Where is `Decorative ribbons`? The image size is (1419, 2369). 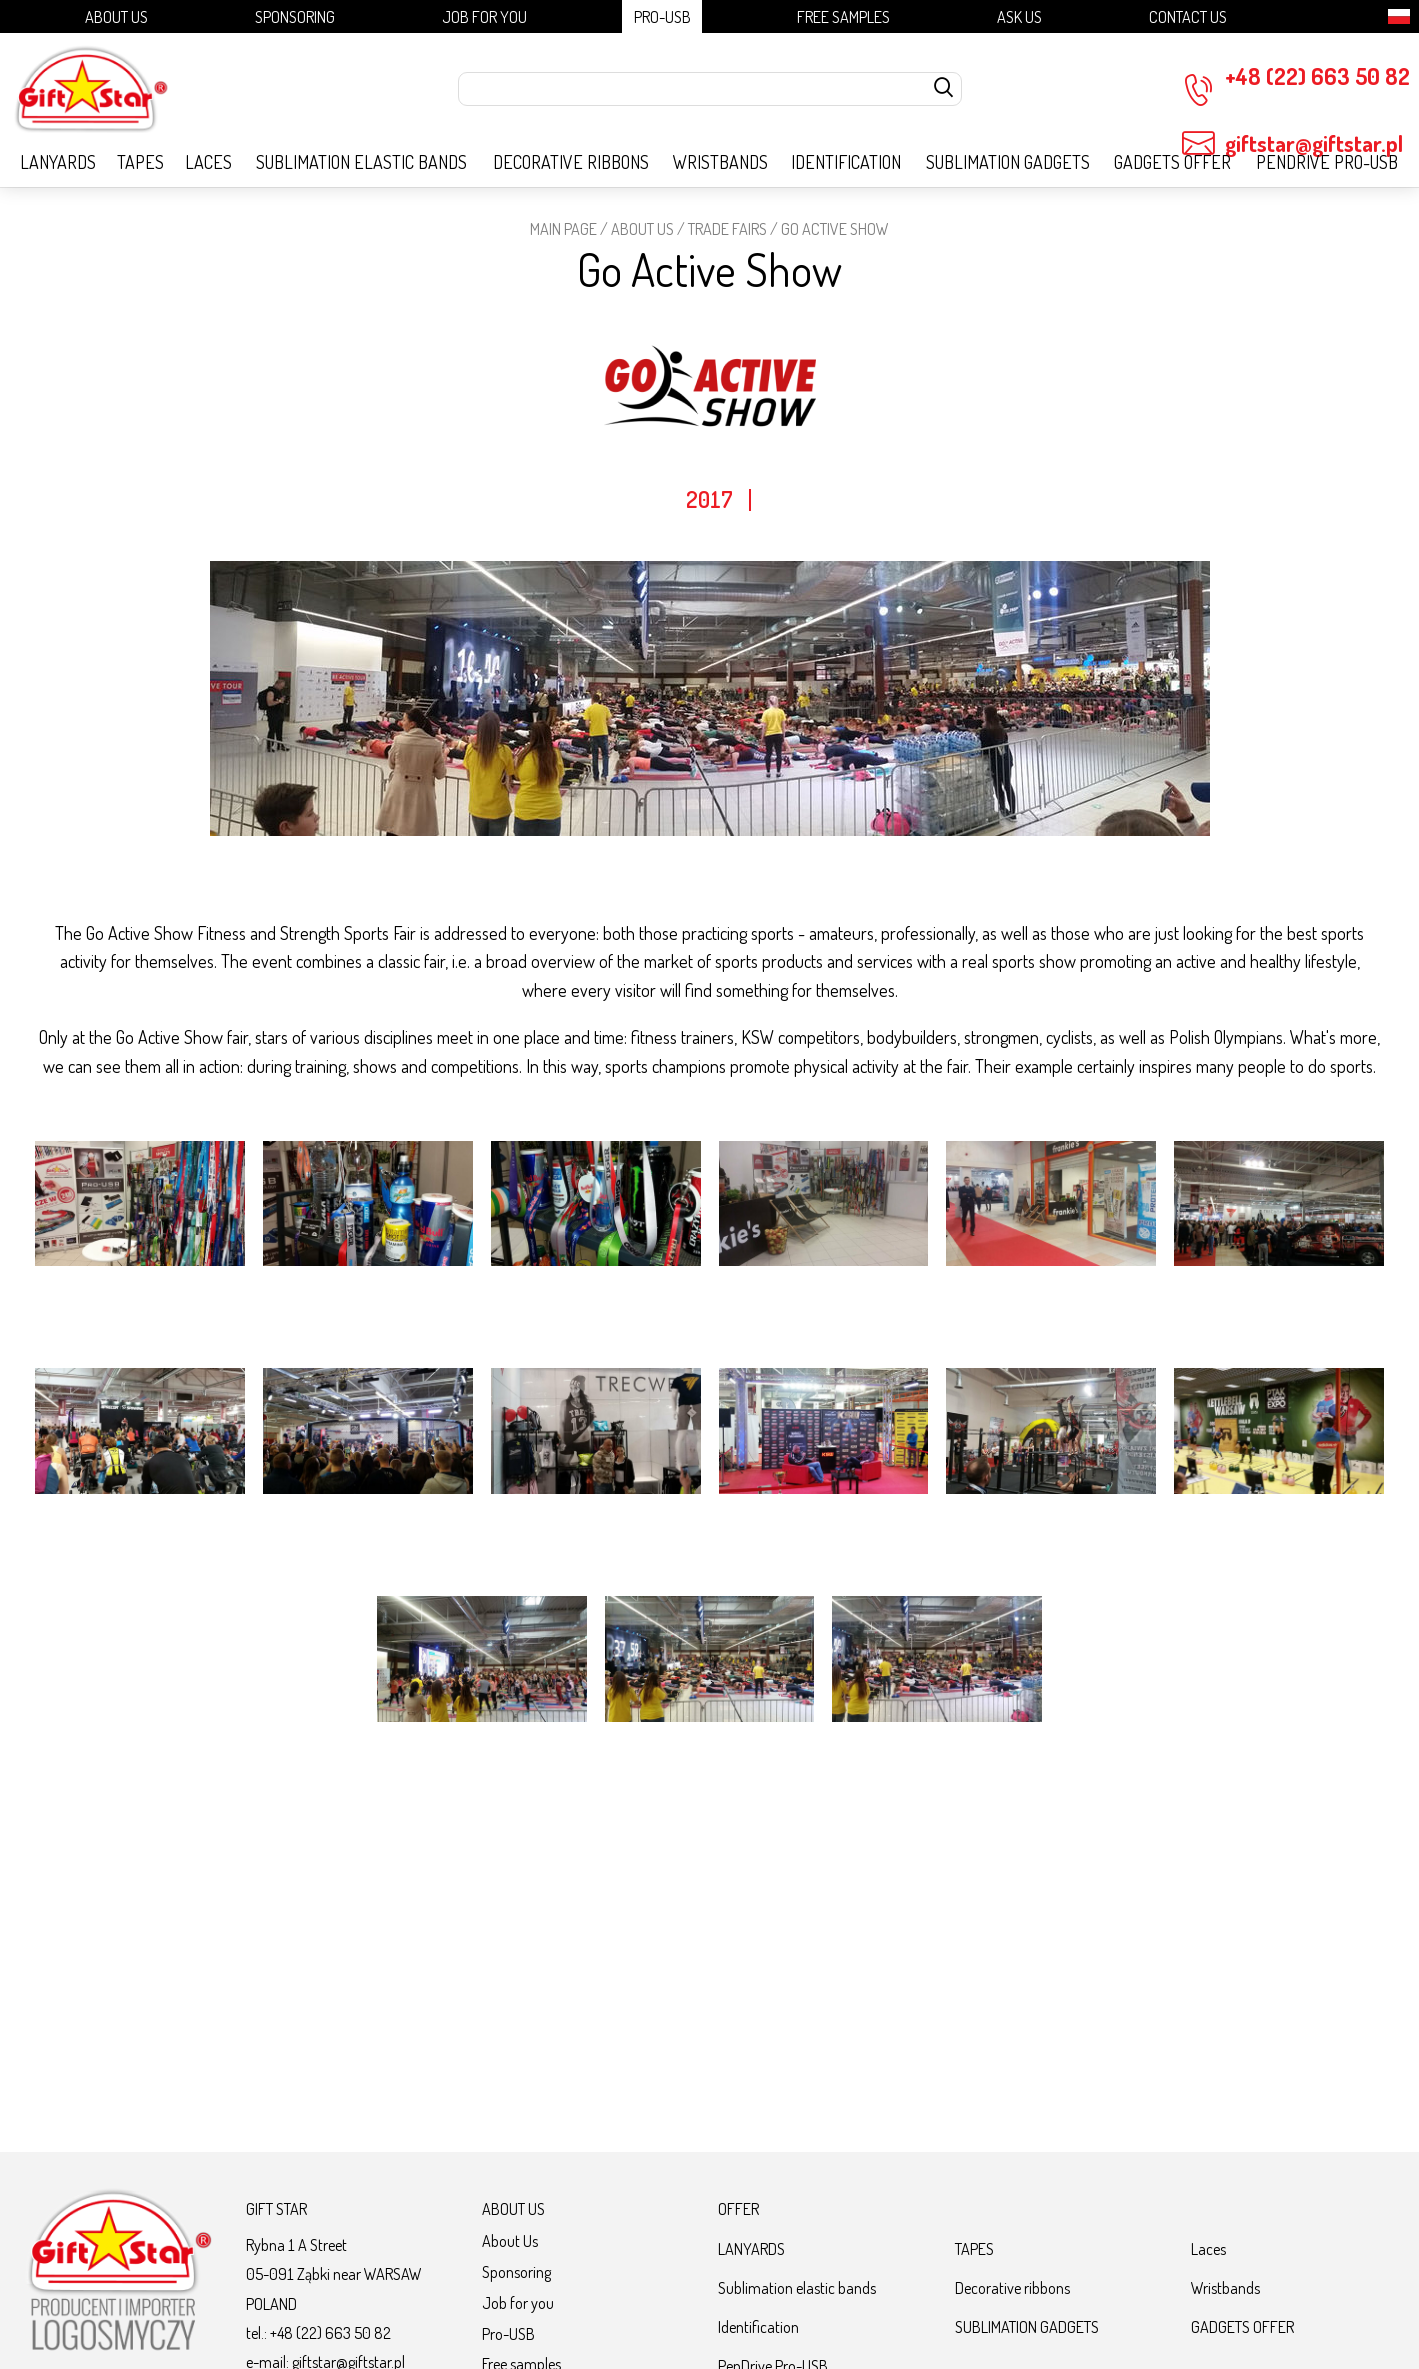 Decorative ribbons is located at coordinates (571, 162).